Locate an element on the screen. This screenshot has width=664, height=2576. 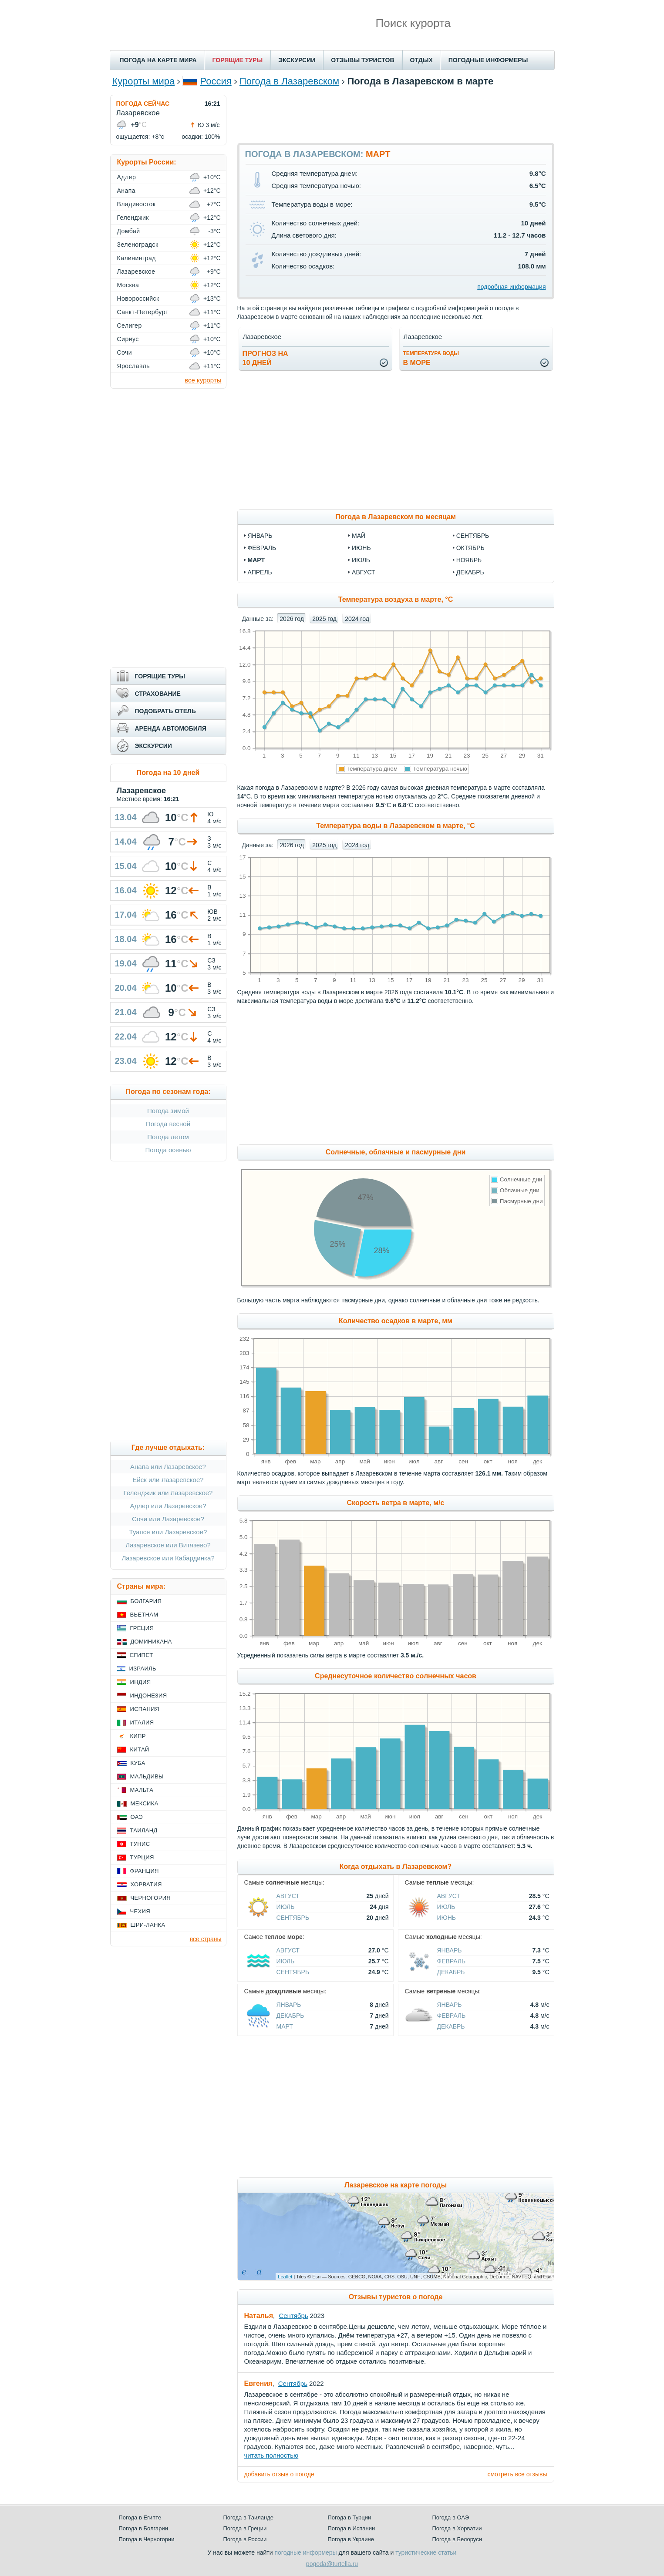
Россия is located at coordinates (216, 81).